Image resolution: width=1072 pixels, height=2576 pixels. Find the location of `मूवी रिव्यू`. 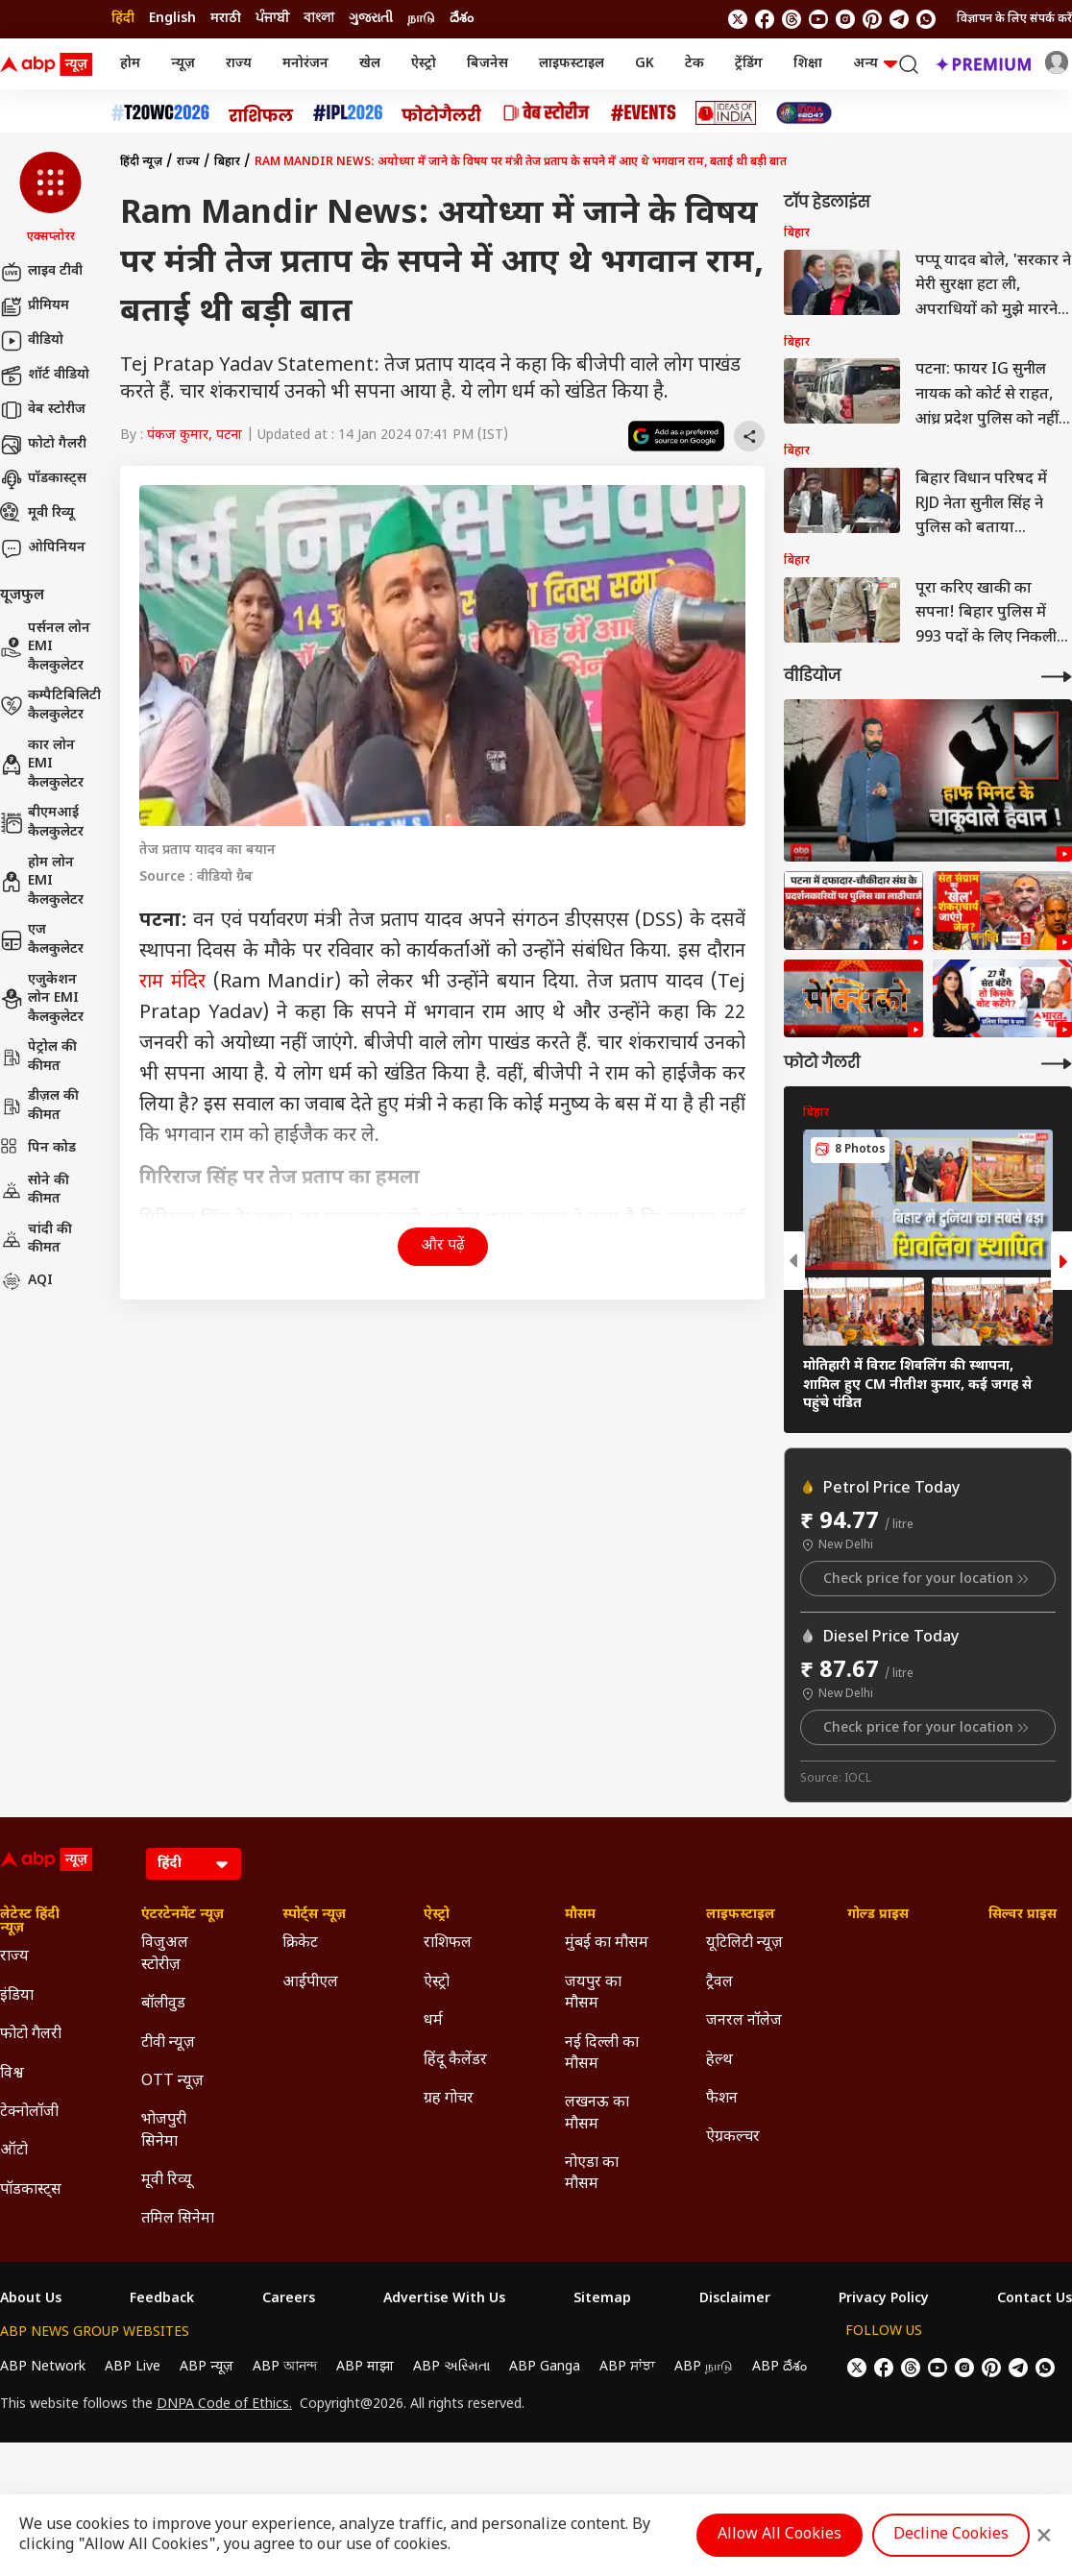

मूवी रिव्यू is located at coordinates (37, 513).